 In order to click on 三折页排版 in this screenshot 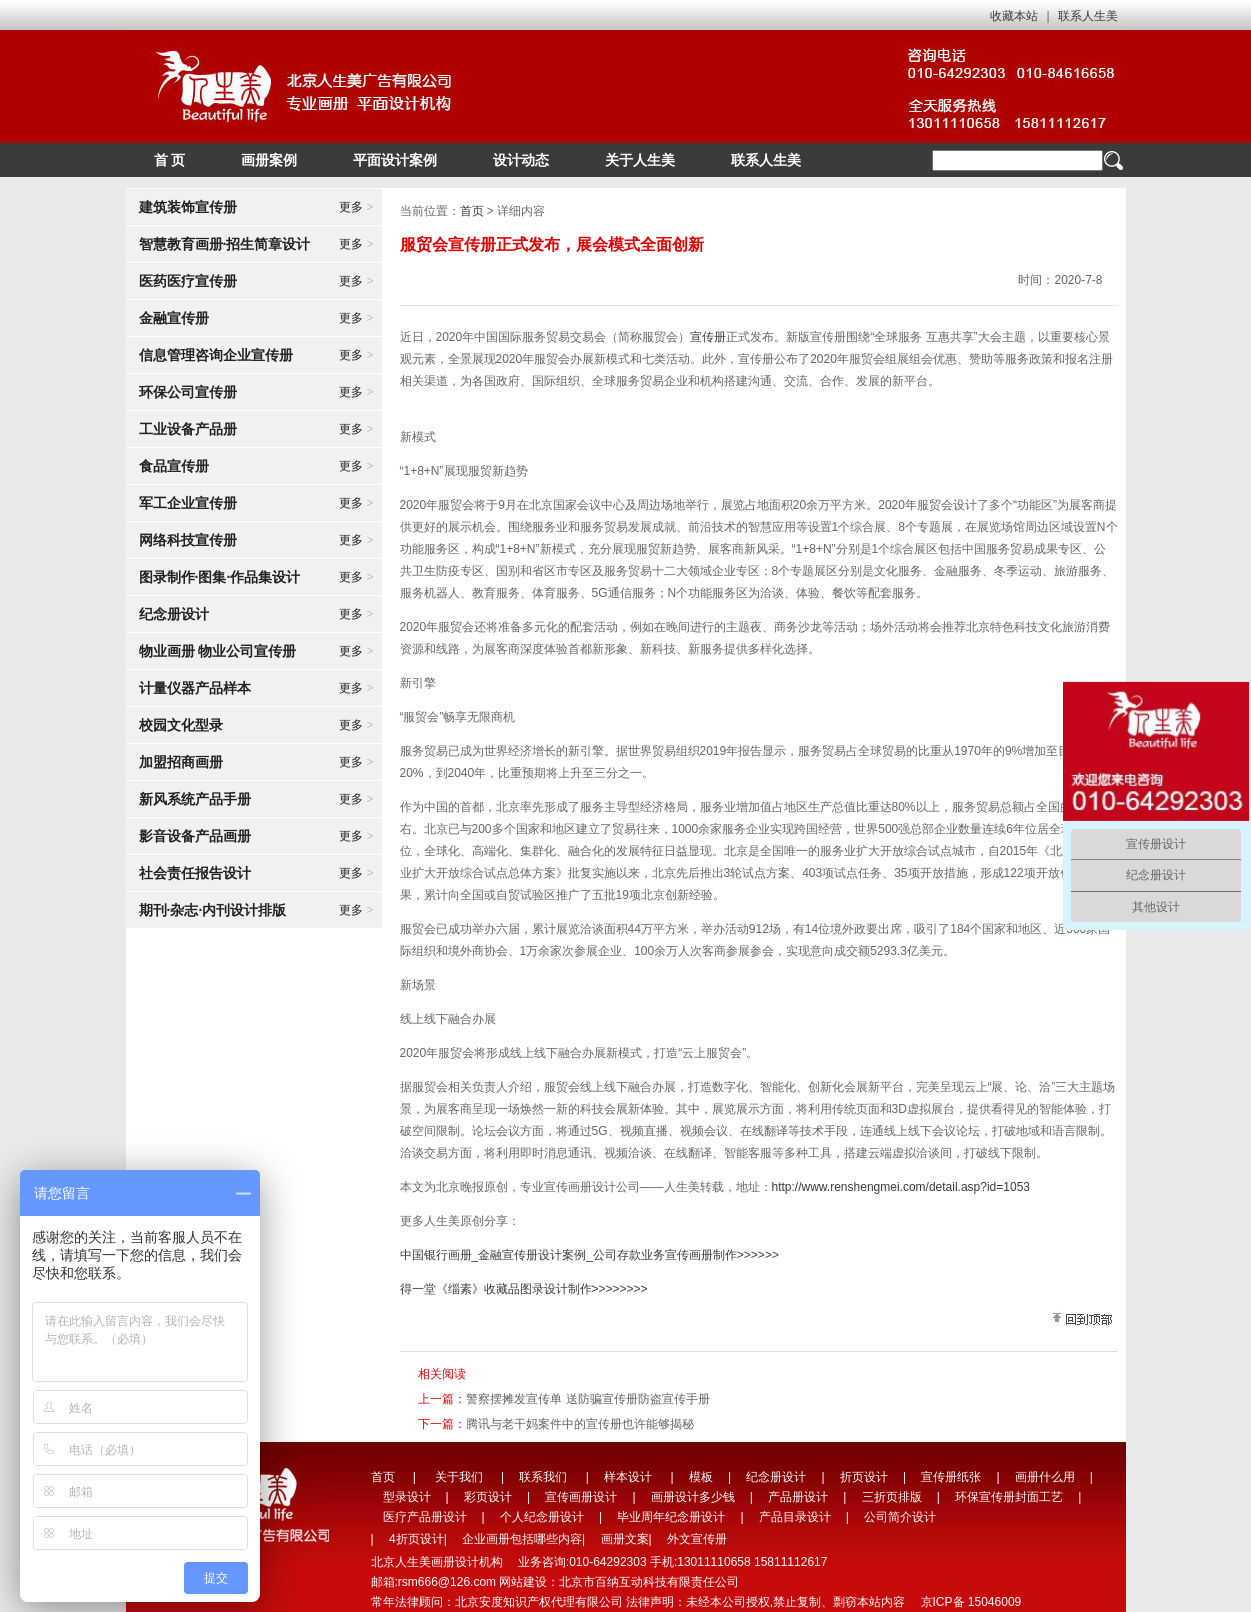, I will do `click(892, 1497)`.